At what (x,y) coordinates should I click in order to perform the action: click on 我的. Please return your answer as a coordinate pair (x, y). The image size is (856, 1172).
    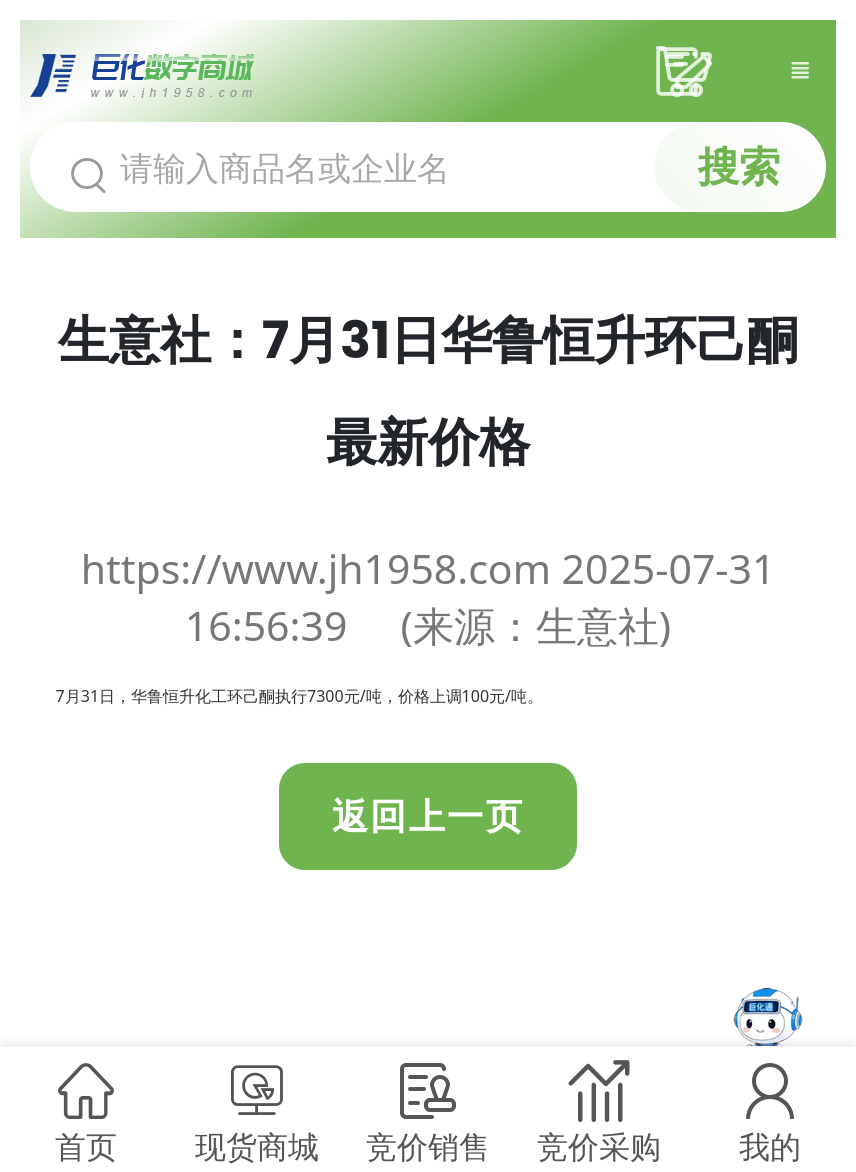
    Looking at the image, I should click on (770, 1146).